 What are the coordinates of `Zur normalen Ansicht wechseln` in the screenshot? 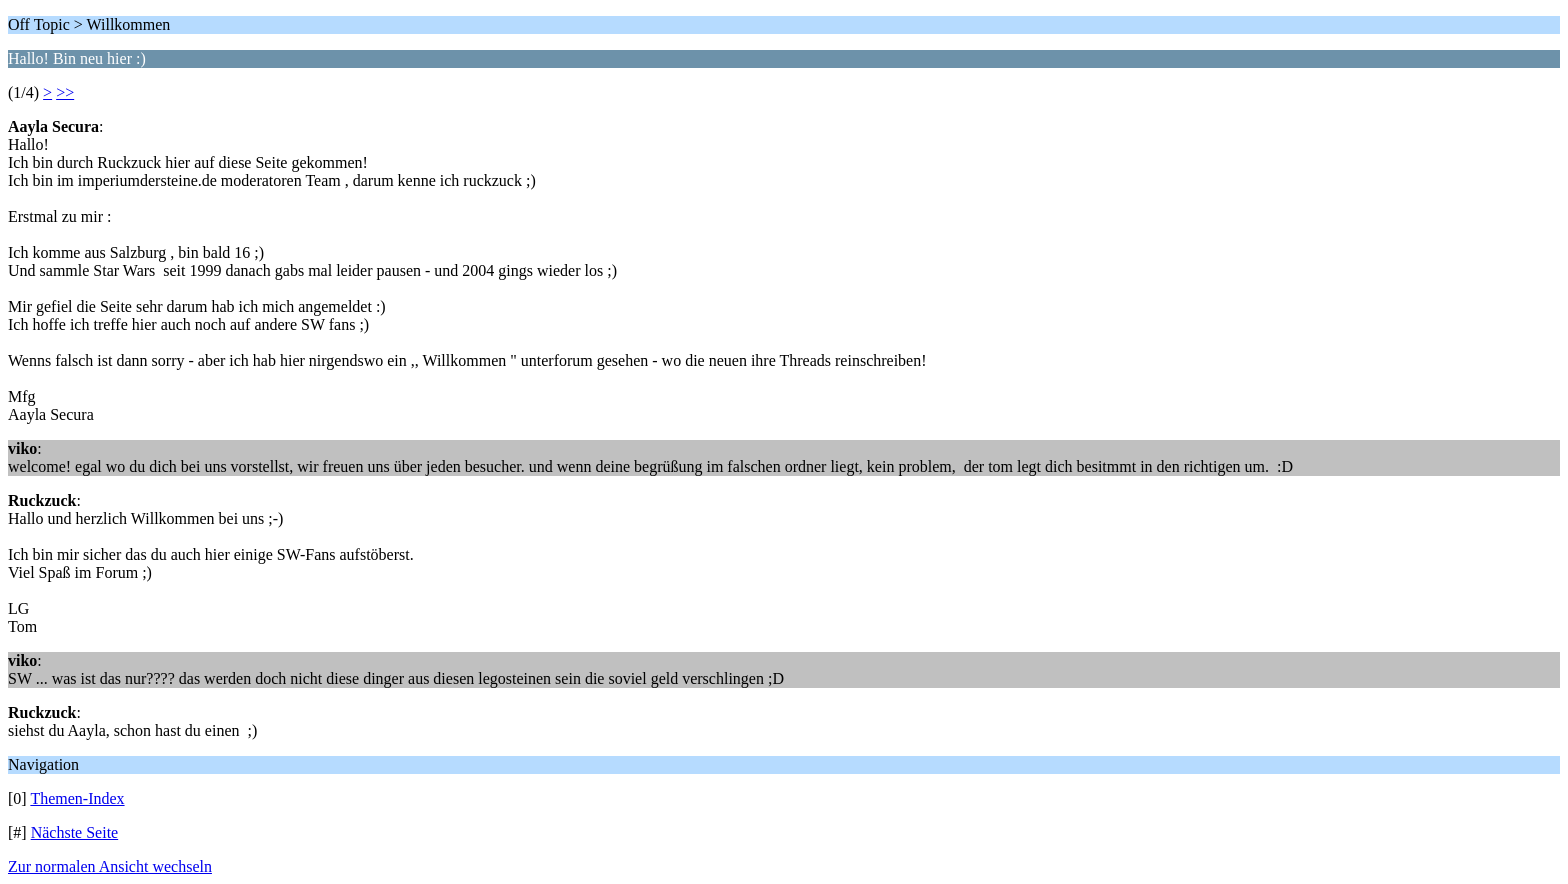 It's located at (110, 866).